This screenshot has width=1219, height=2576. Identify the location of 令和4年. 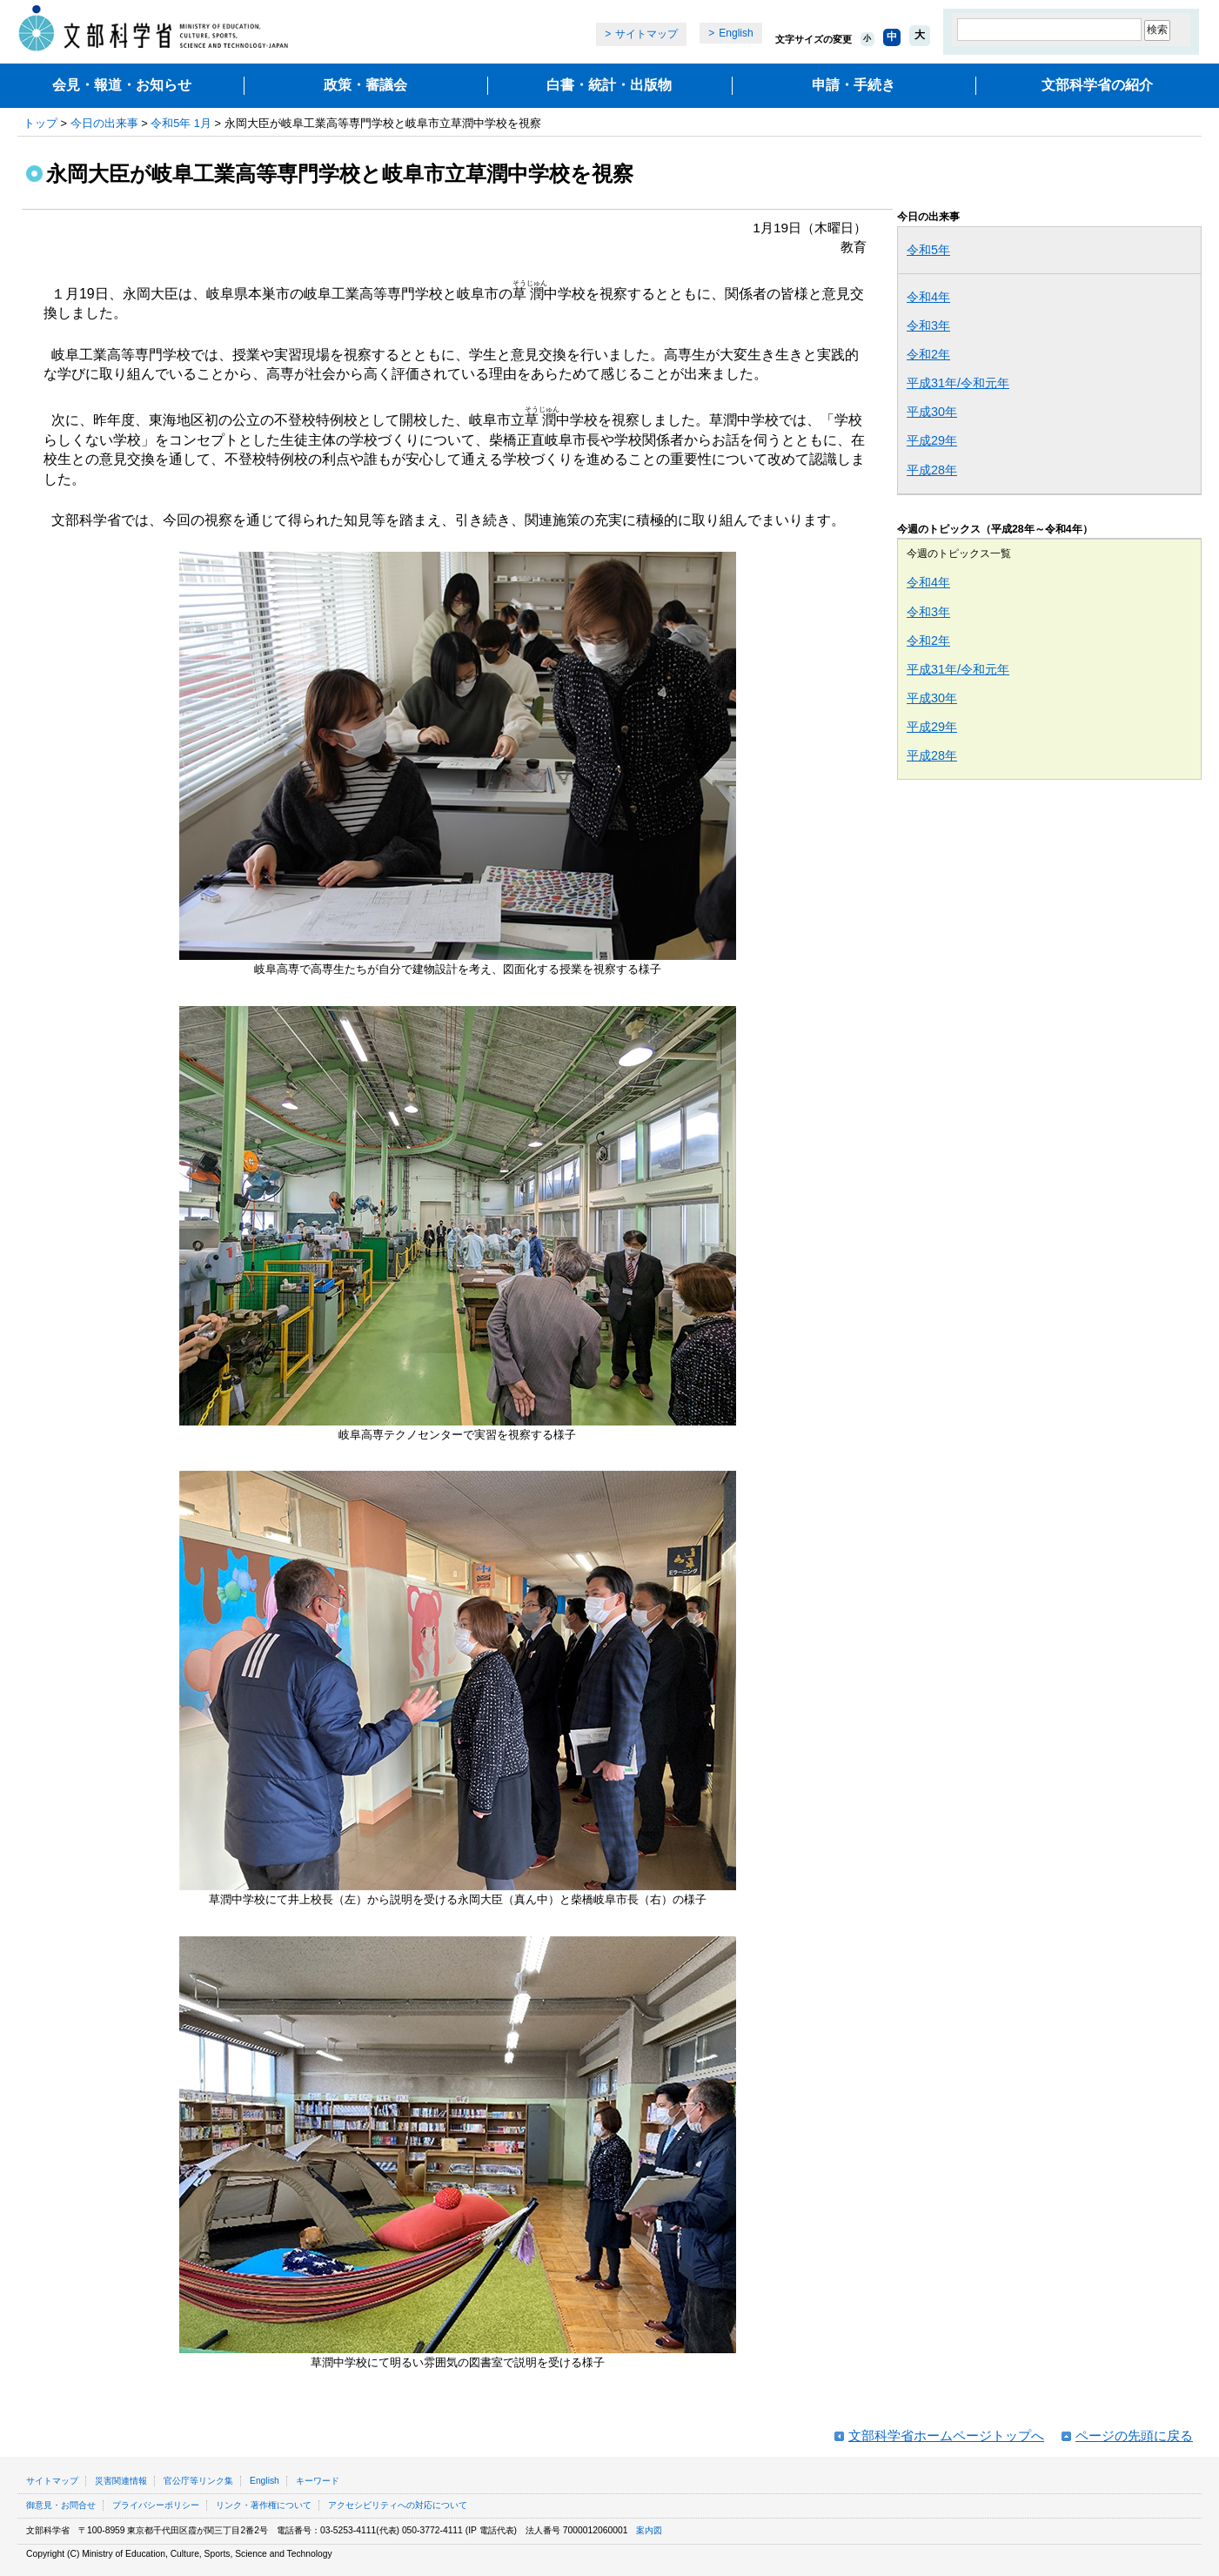
(928, 297).